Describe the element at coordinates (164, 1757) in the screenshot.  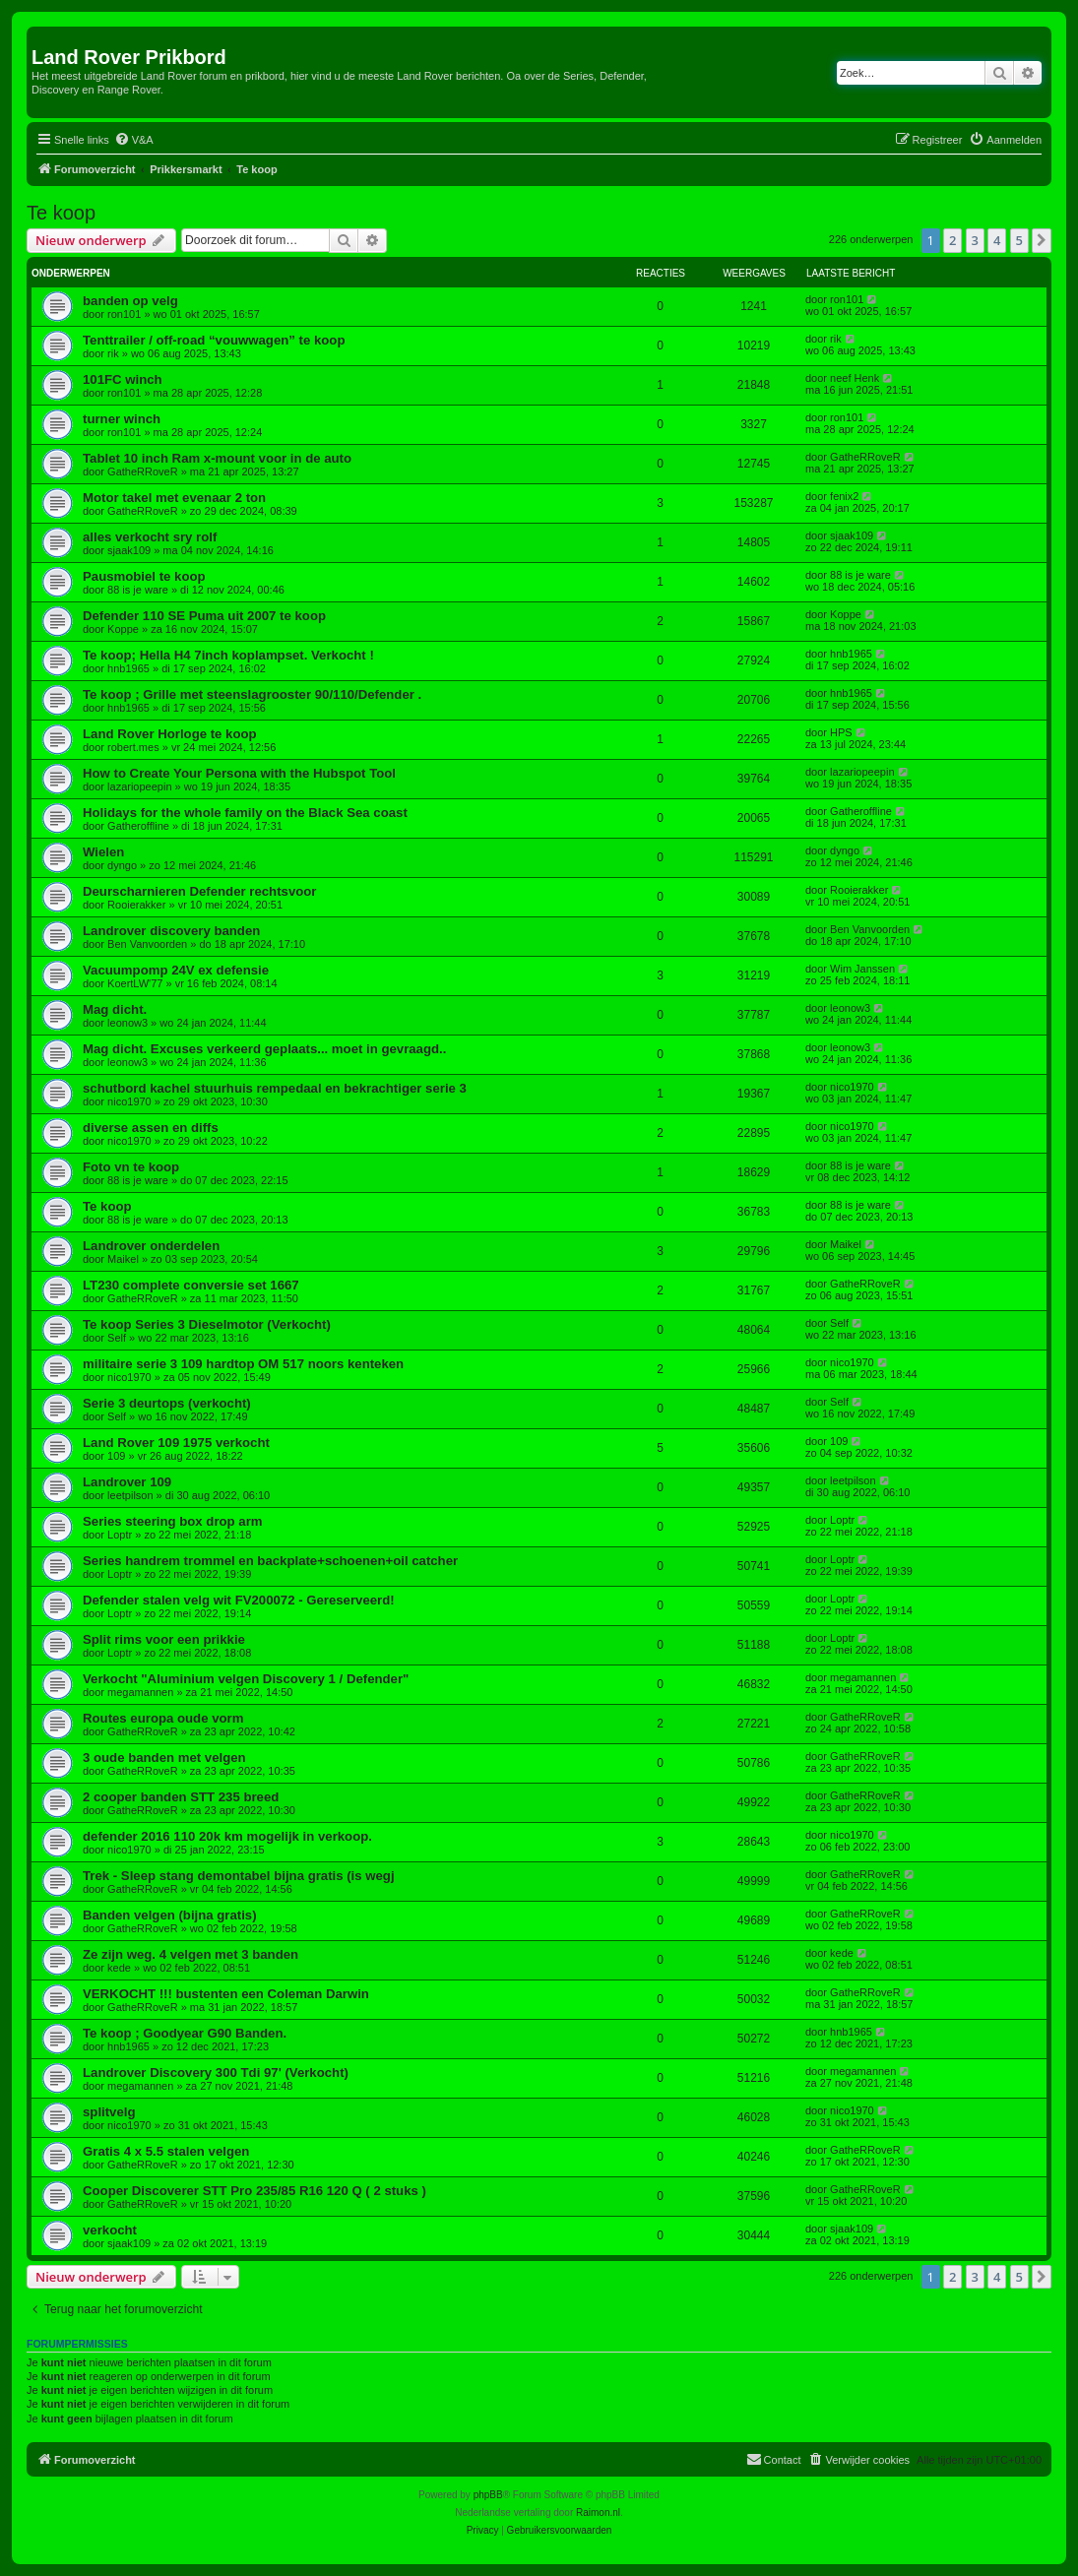
I see `3 oude banden met velgen` at that location.